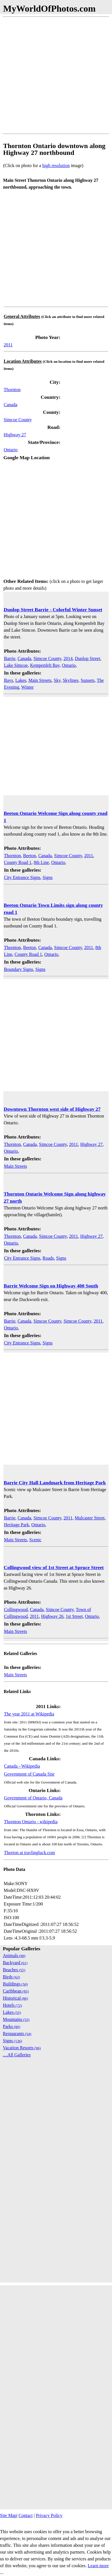 The image size is (112, 2576). What do you see at coordinates (17, 2033) in the screenshot?
I see `Restaurants` at bounding box center [17, 2033].